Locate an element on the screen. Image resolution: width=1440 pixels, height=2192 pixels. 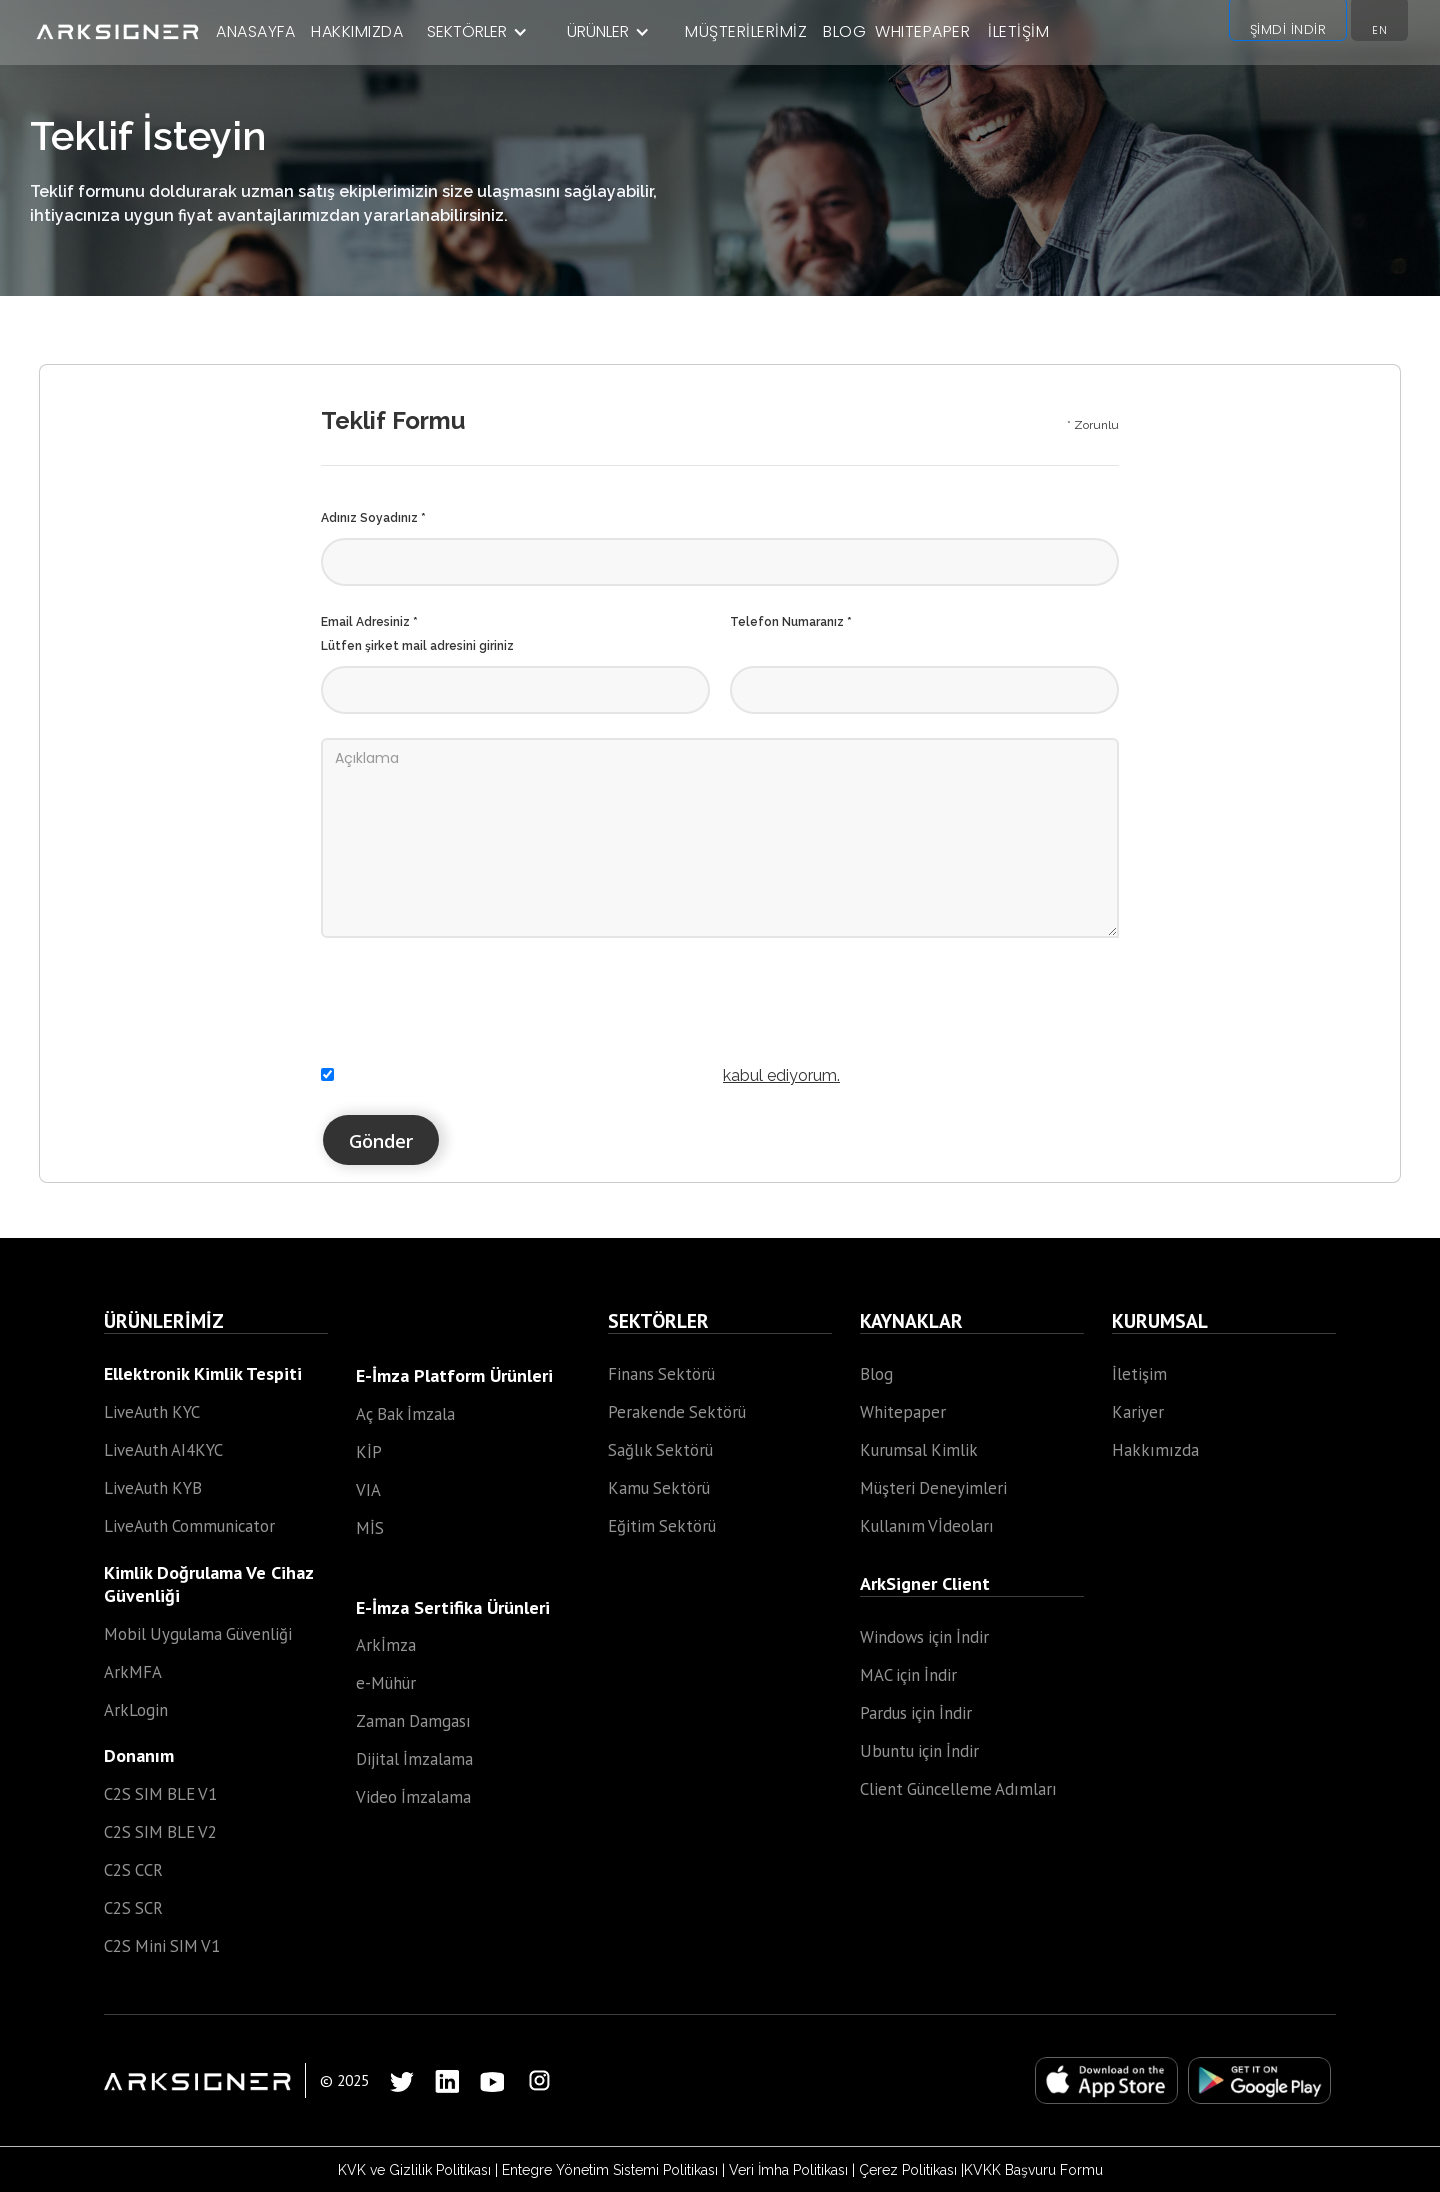
İletişim is located at coordinates (1139, 1374).